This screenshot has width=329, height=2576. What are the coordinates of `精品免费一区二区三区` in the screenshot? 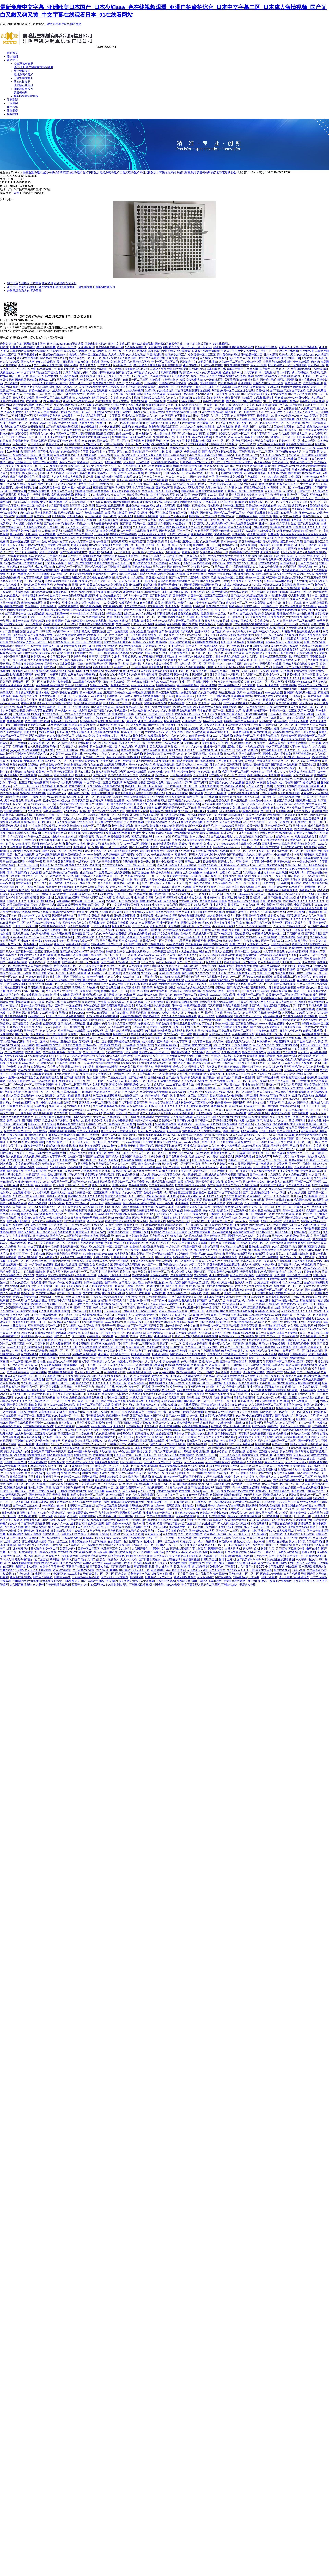 It's located at (290, 850).